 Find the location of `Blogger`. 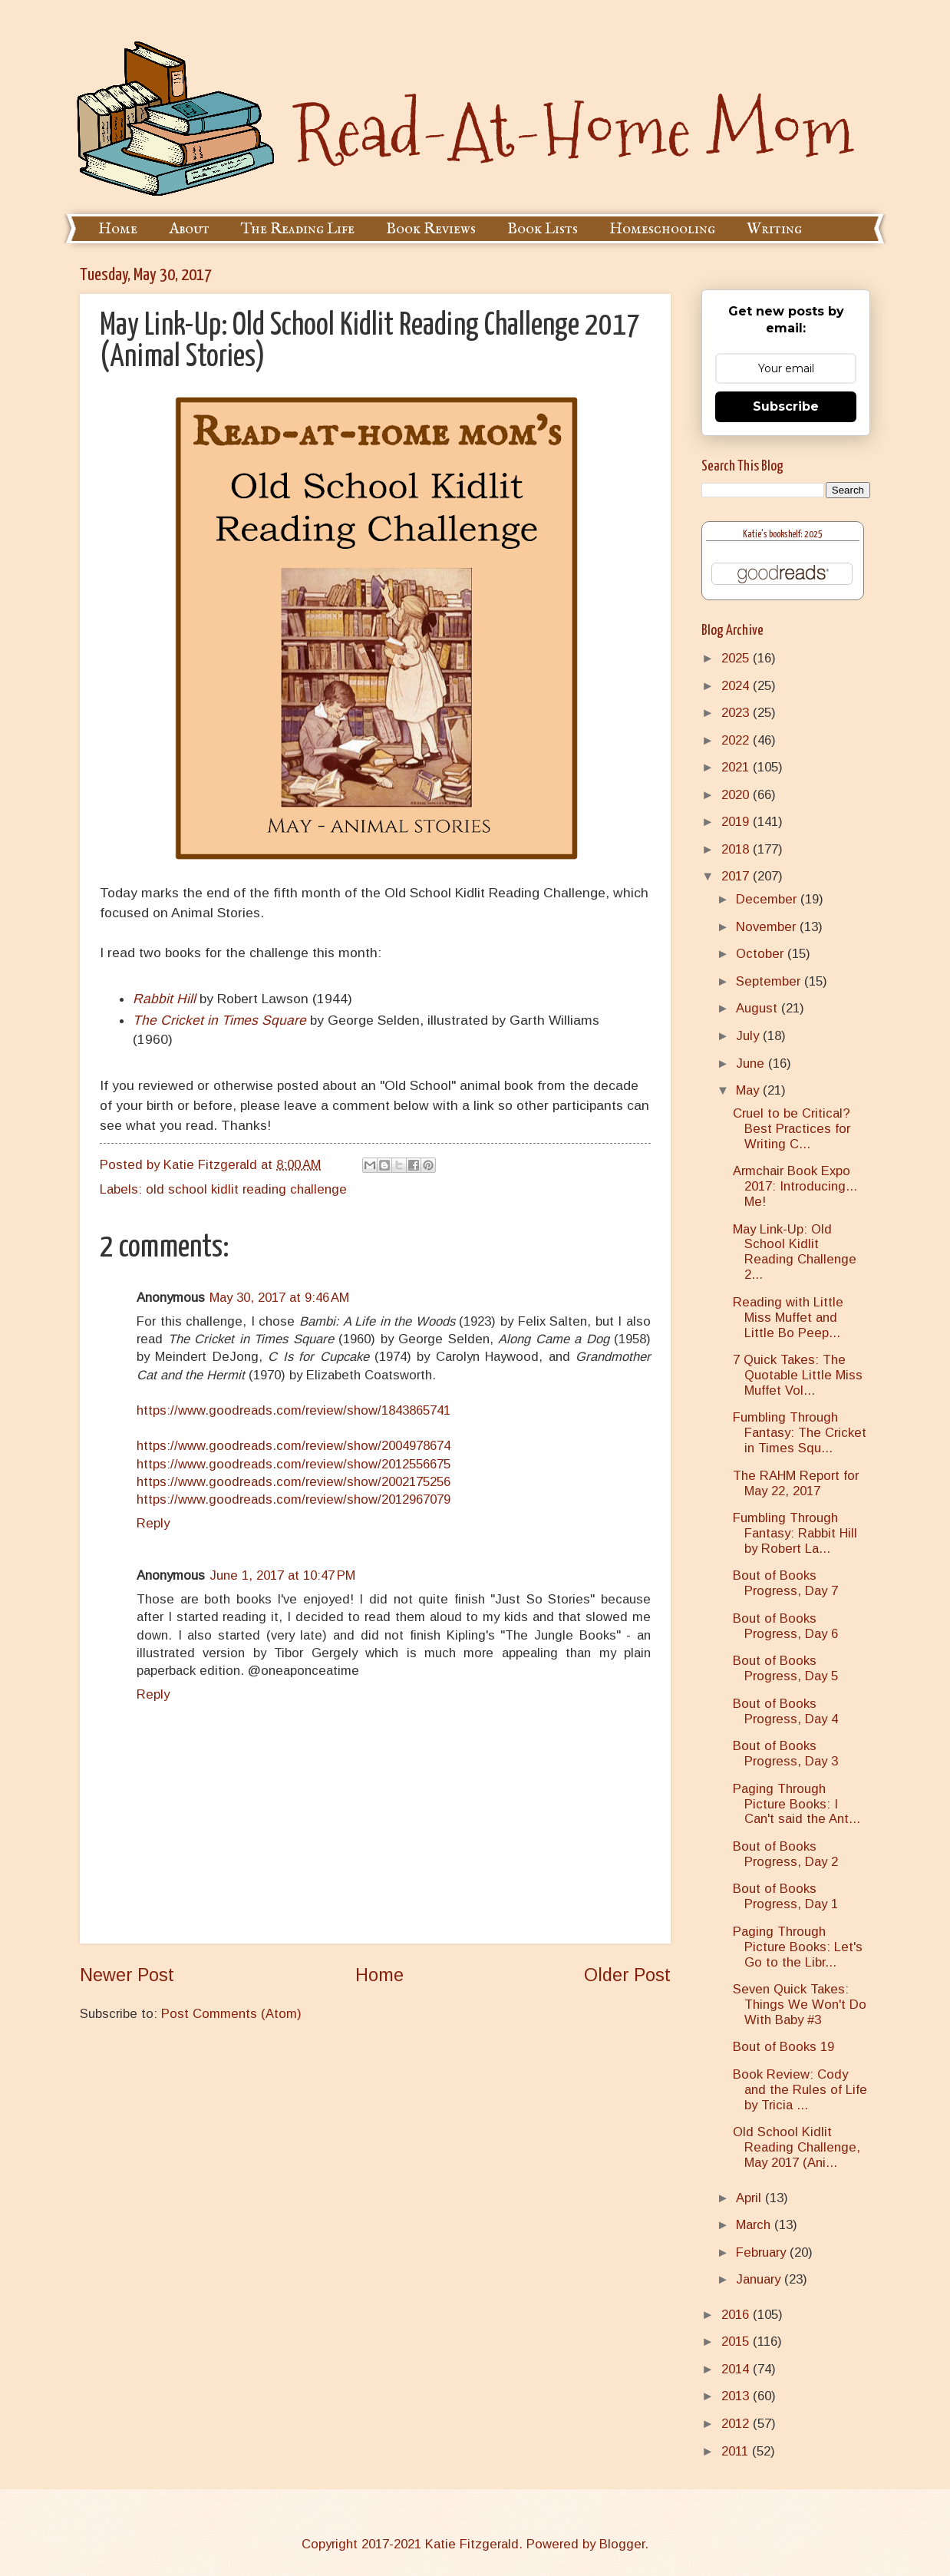

Blogger is located at coordinates (622, 2544).